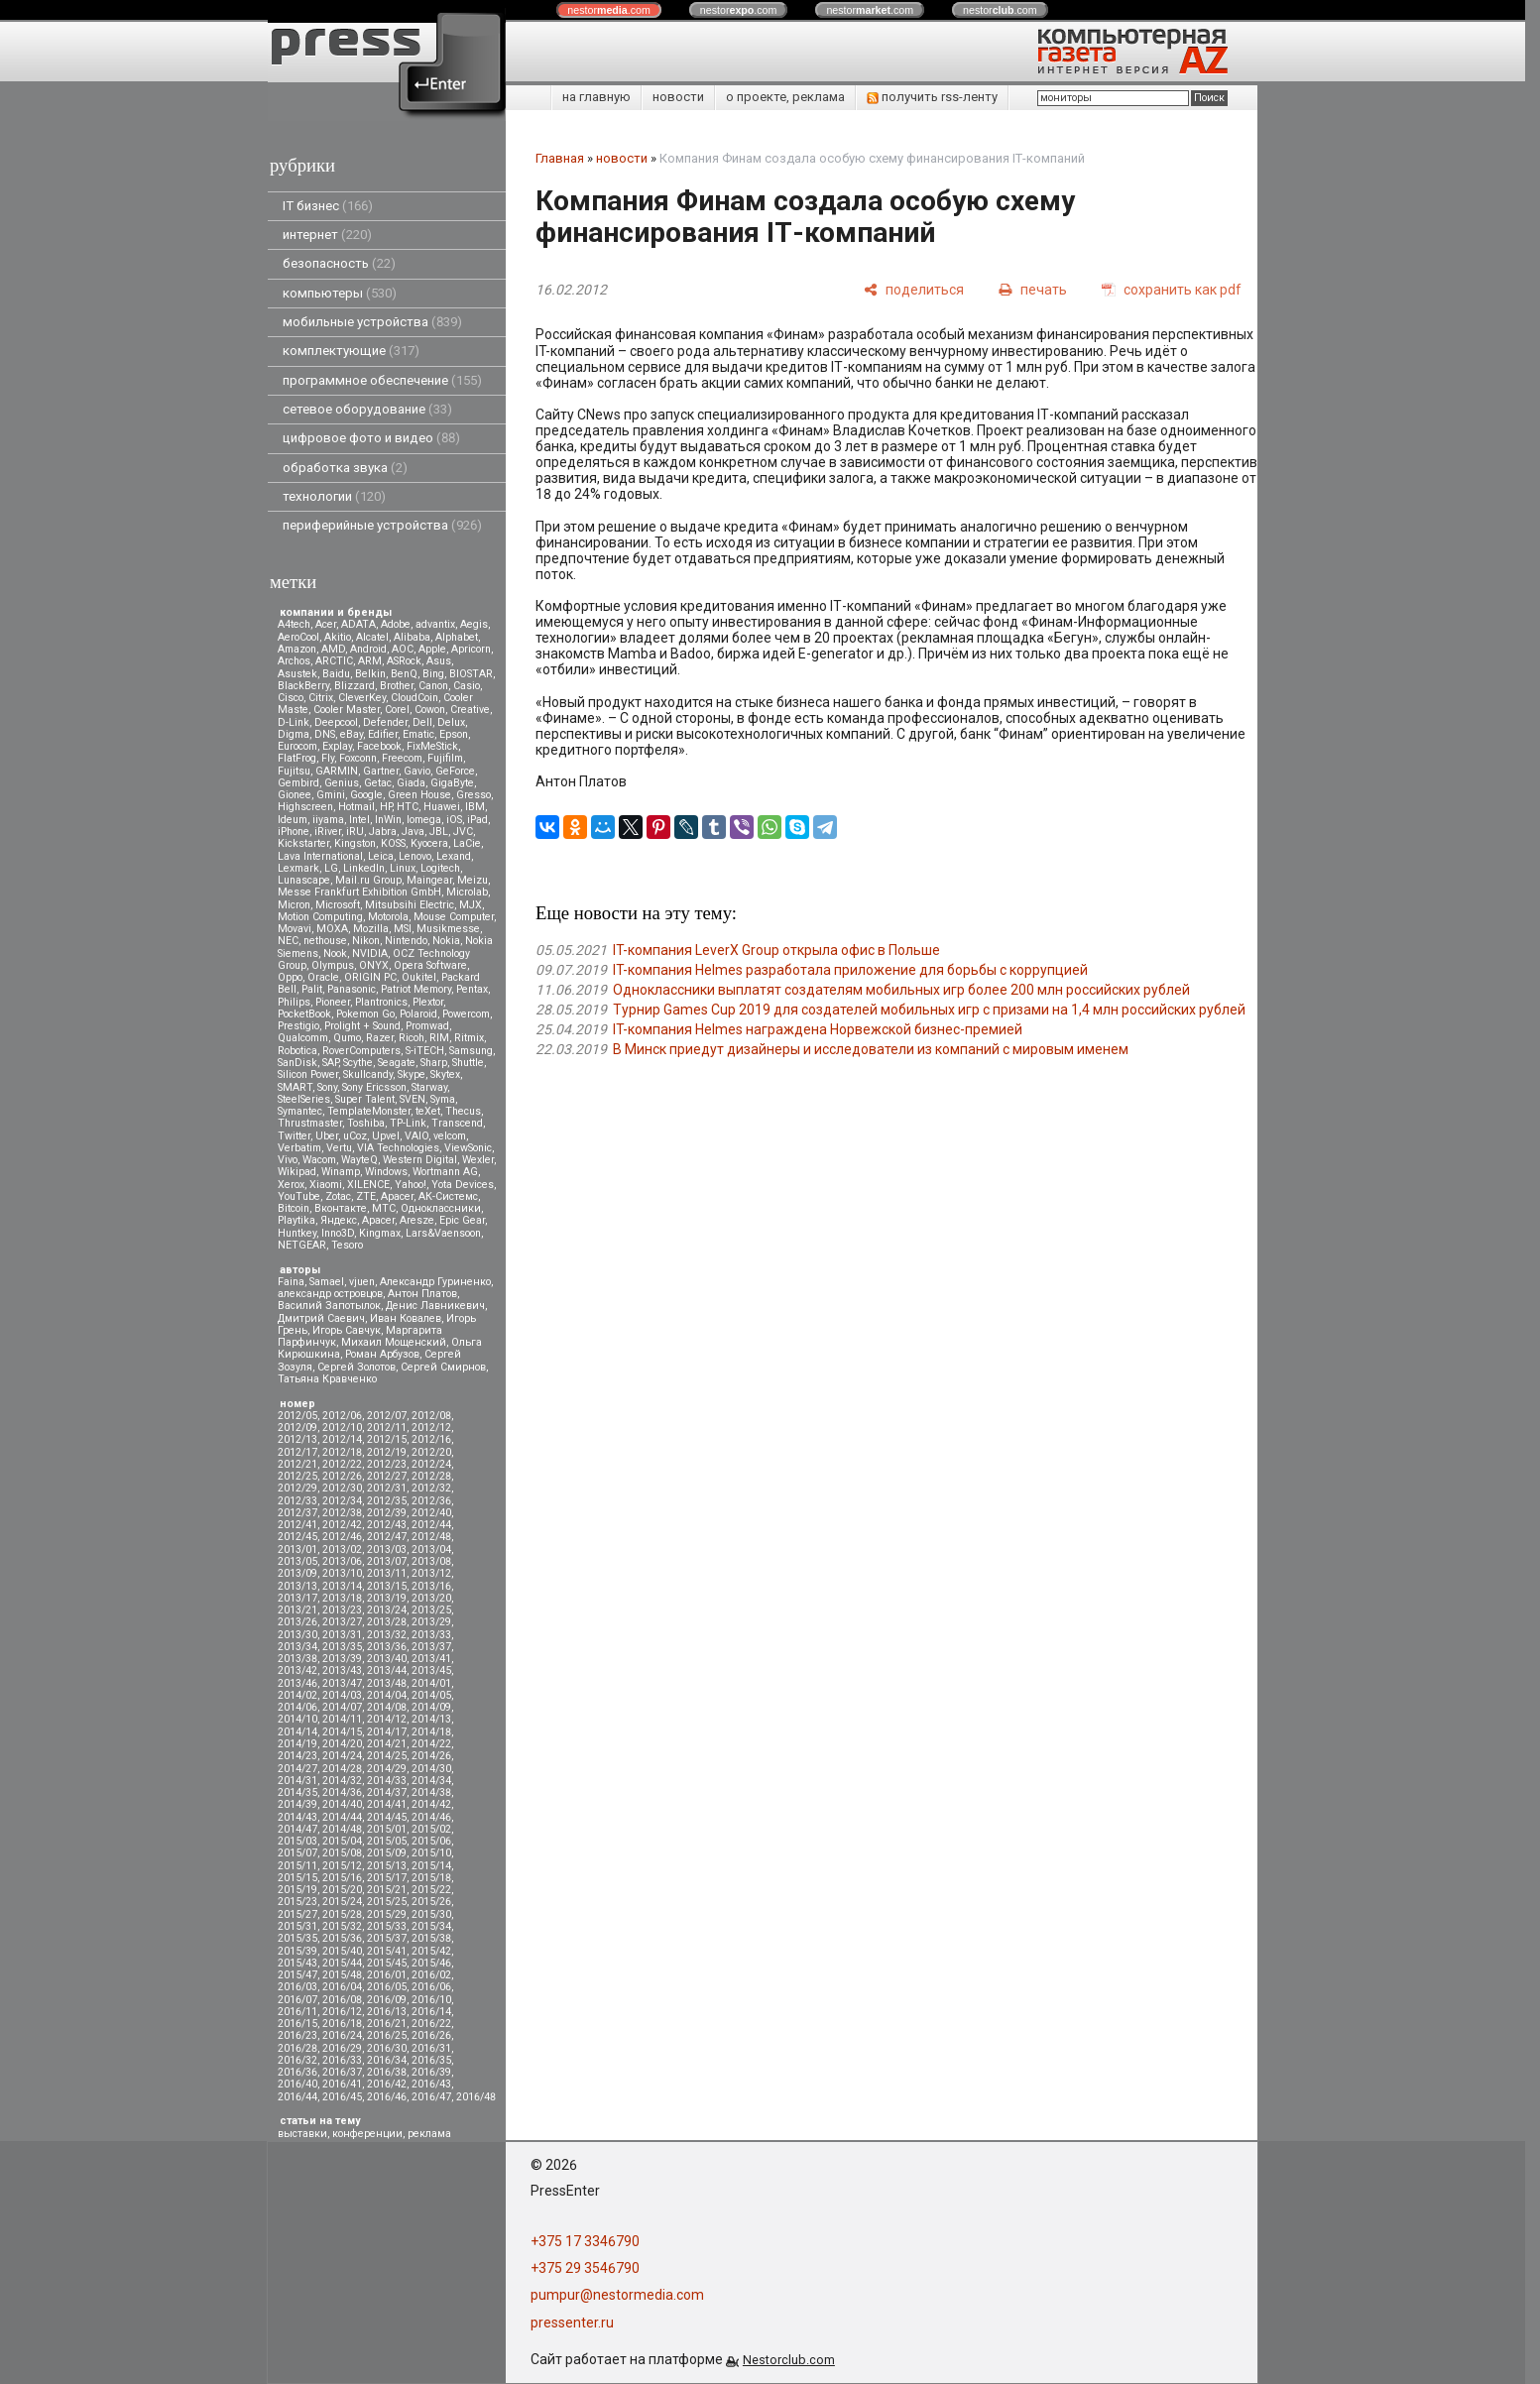 This screenshot has height=2384, width=1540. Describe the element at coordinates (431, 1670) in the screenshot. I see `2013/45` at that location.